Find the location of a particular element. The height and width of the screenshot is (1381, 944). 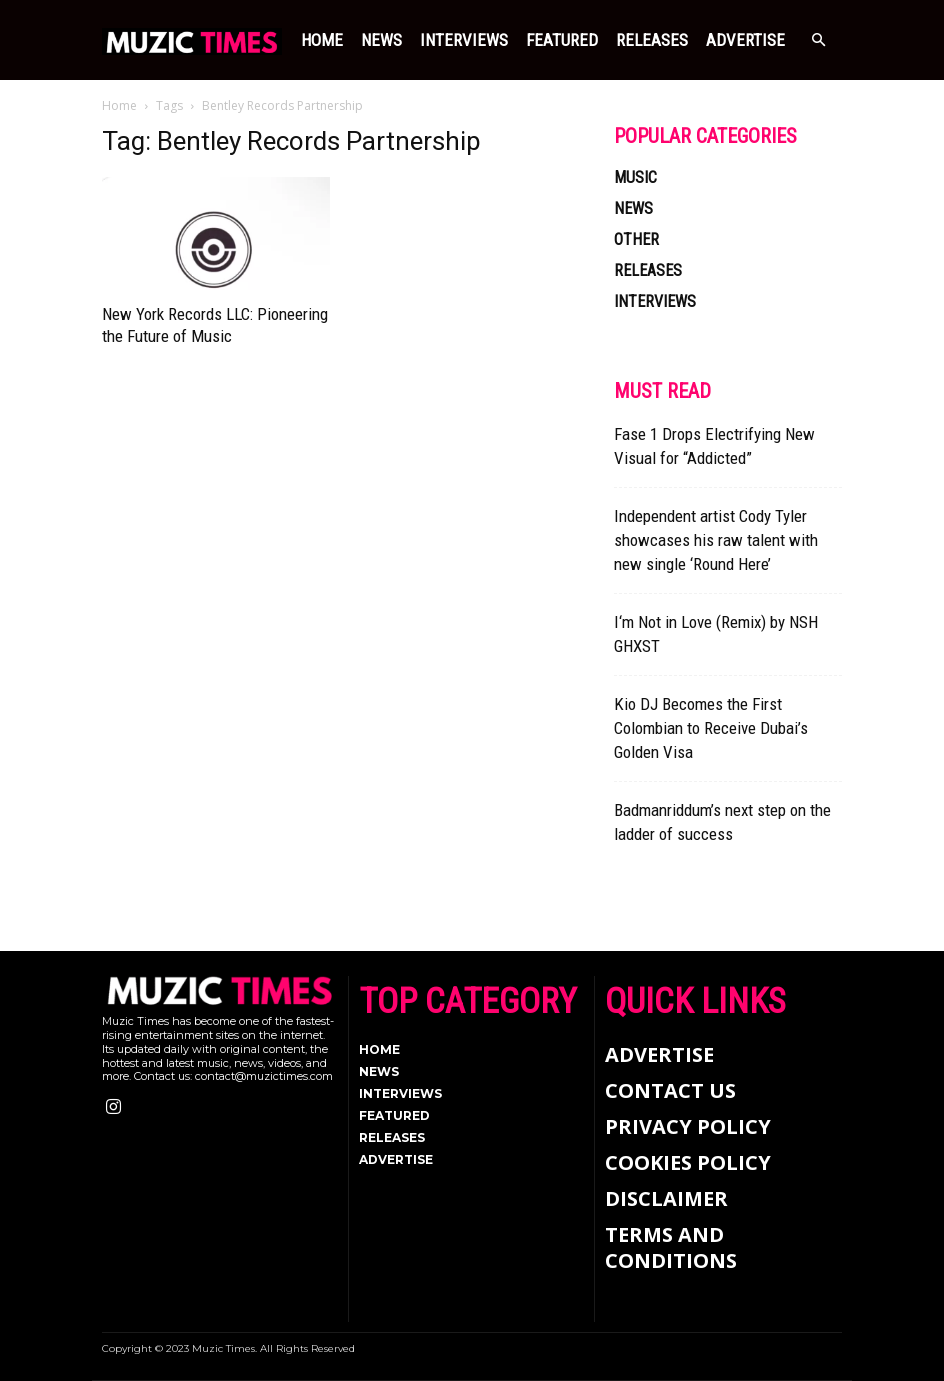

[button] is located at coordinates (818, 40).